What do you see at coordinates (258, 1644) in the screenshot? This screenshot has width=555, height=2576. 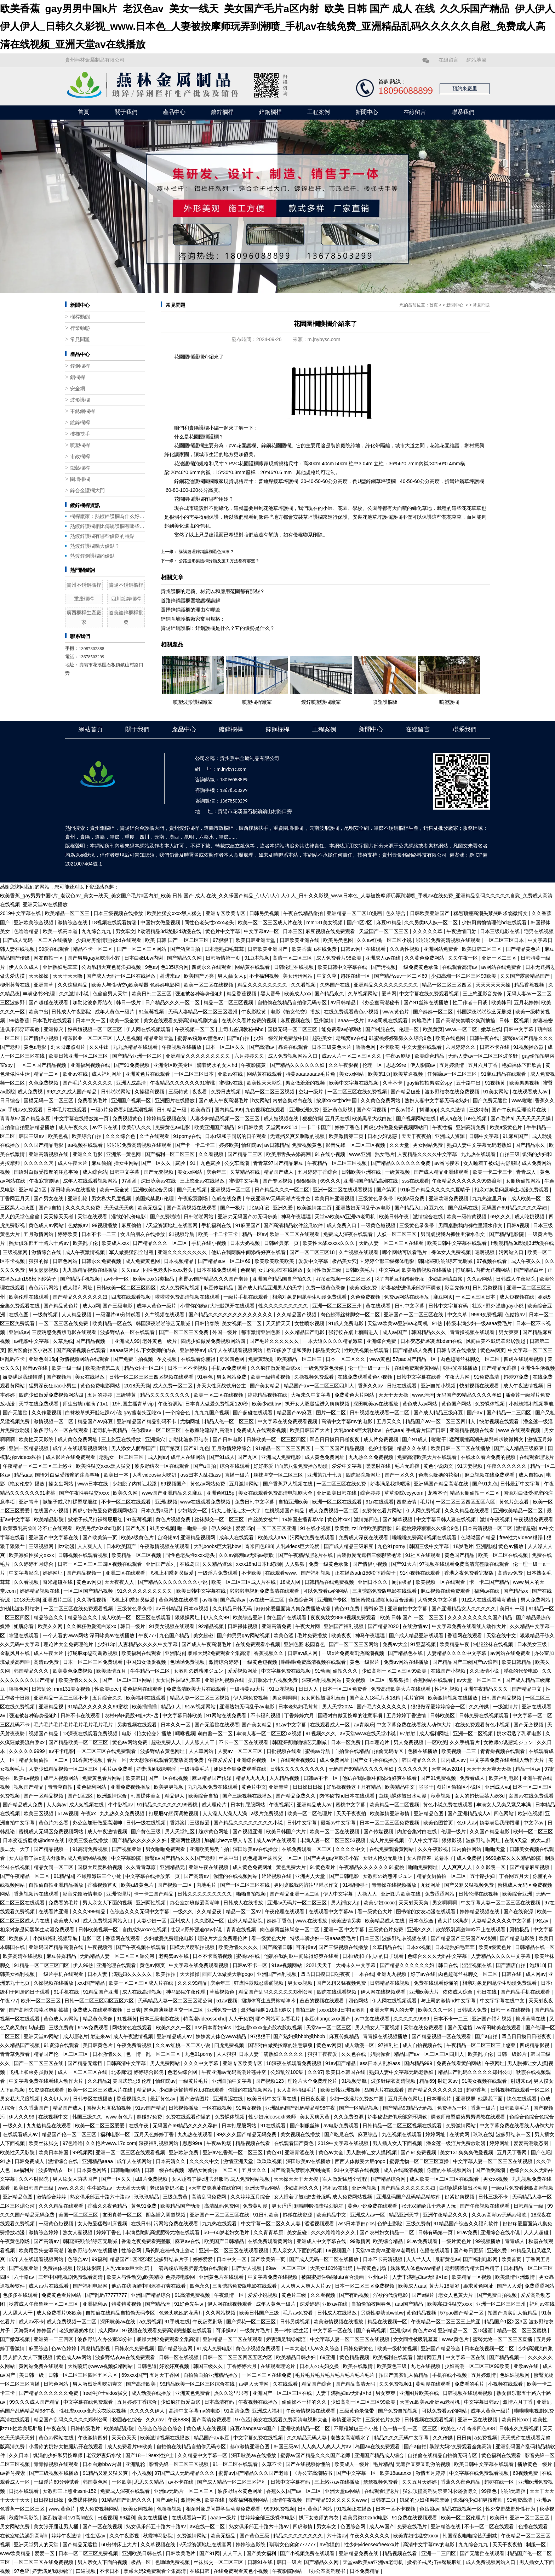 I see `在线免费观看小视频` at bounding box center [258, 1644].